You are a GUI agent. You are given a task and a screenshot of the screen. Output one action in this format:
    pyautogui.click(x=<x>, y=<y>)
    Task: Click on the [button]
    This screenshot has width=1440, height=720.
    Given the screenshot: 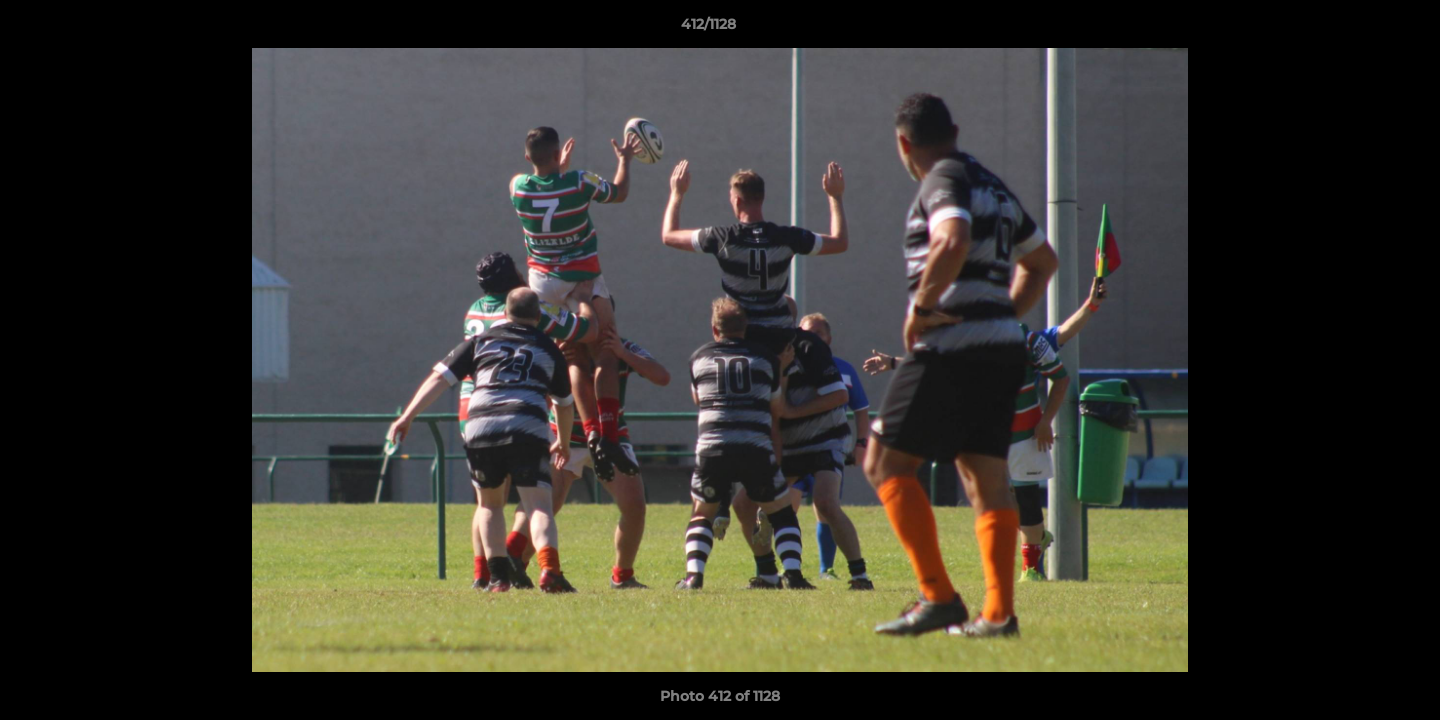 What is the action you would take?
    pyautogui.click(x=1356, y=29)
    